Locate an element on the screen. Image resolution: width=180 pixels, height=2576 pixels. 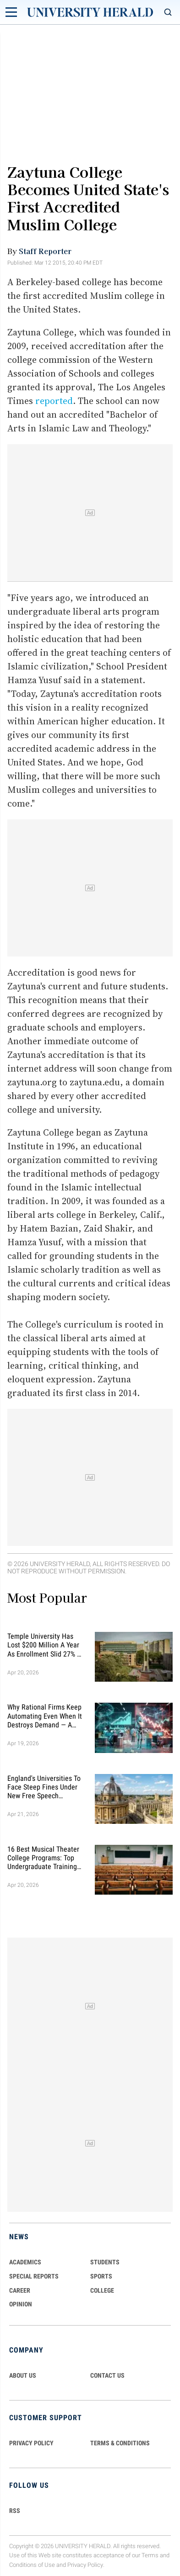
COLLEGE is located at coordinates (102, 2290).